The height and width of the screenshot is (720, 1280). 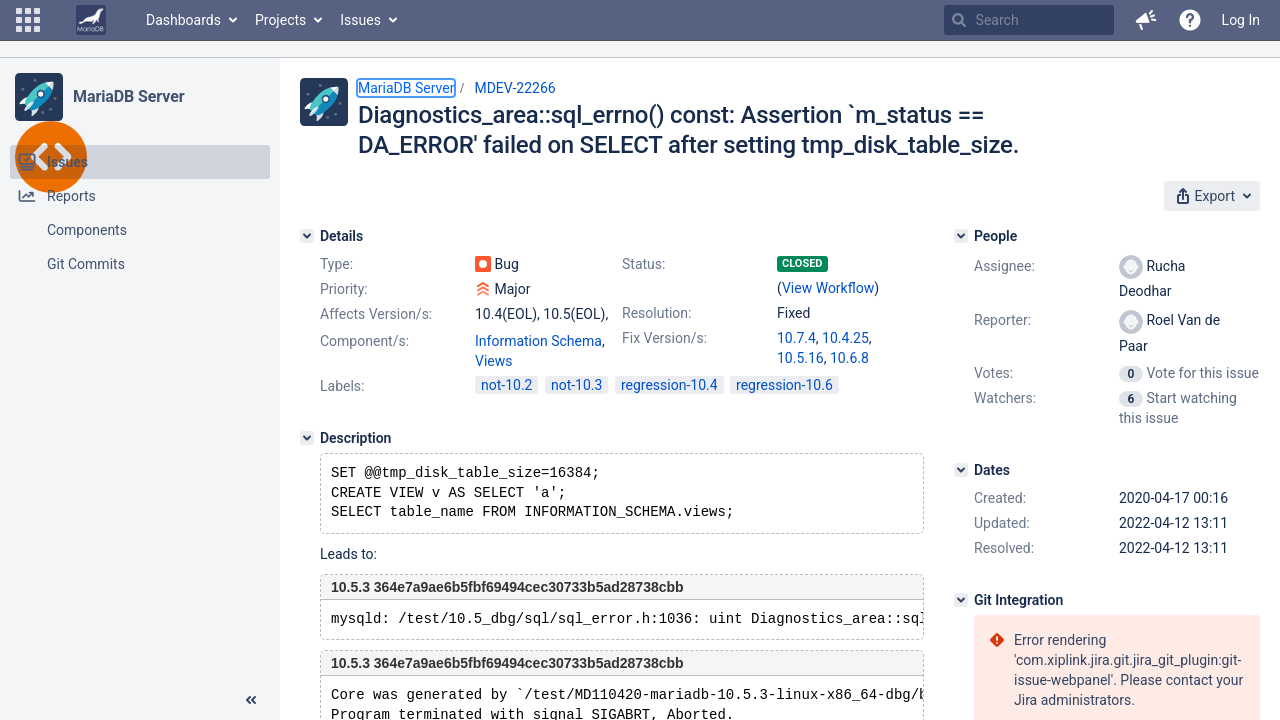 What do you see at coordinates (91, 20) in the screenshot?
I see `[Go to home page]` at bounding box center [91, 20].